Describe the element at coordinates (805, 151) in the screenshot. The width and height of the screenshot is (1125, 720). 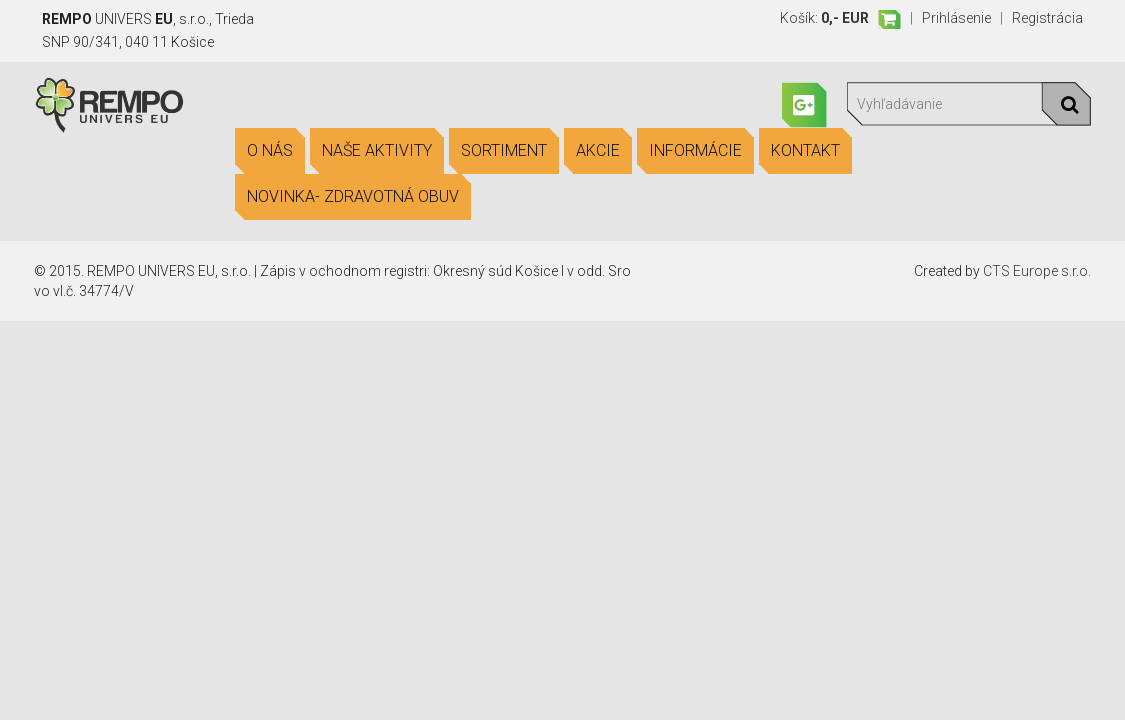
I see `Kontakt` at that location.